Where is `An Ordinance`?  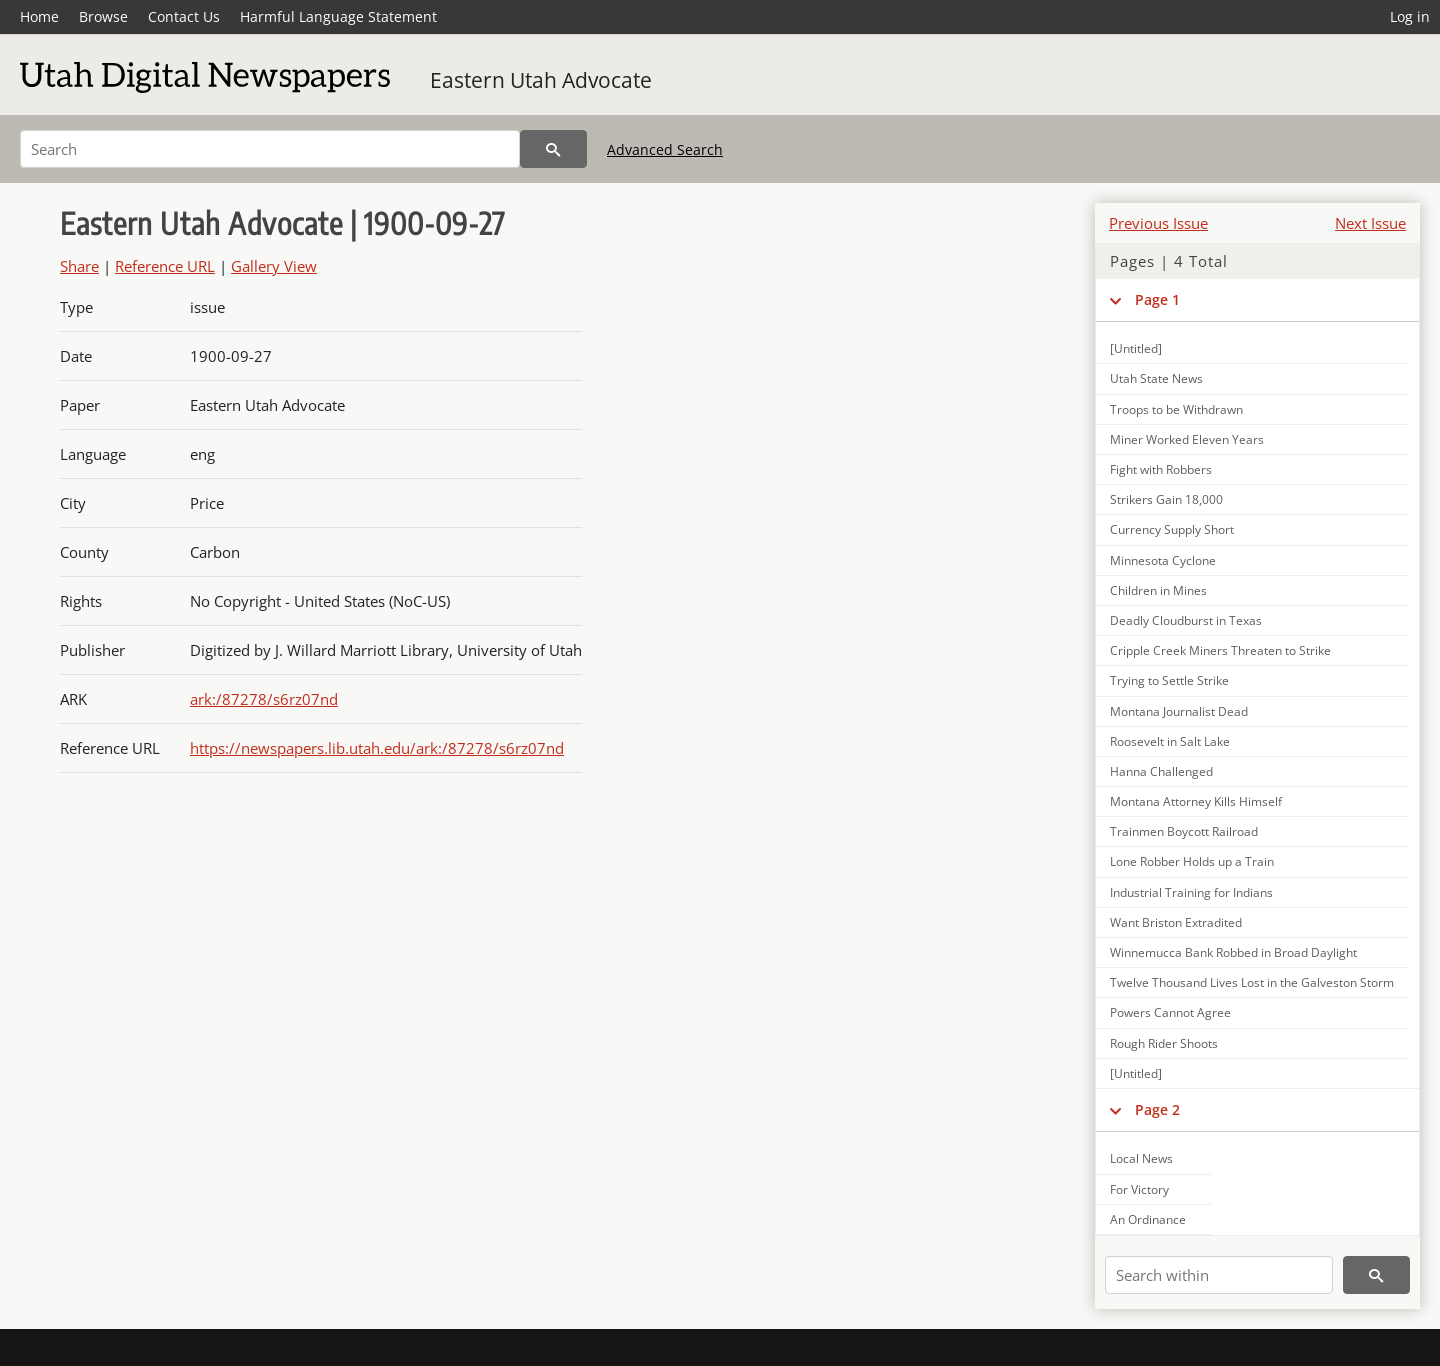 An Ordinance is located at coordinates (1148, 1219).